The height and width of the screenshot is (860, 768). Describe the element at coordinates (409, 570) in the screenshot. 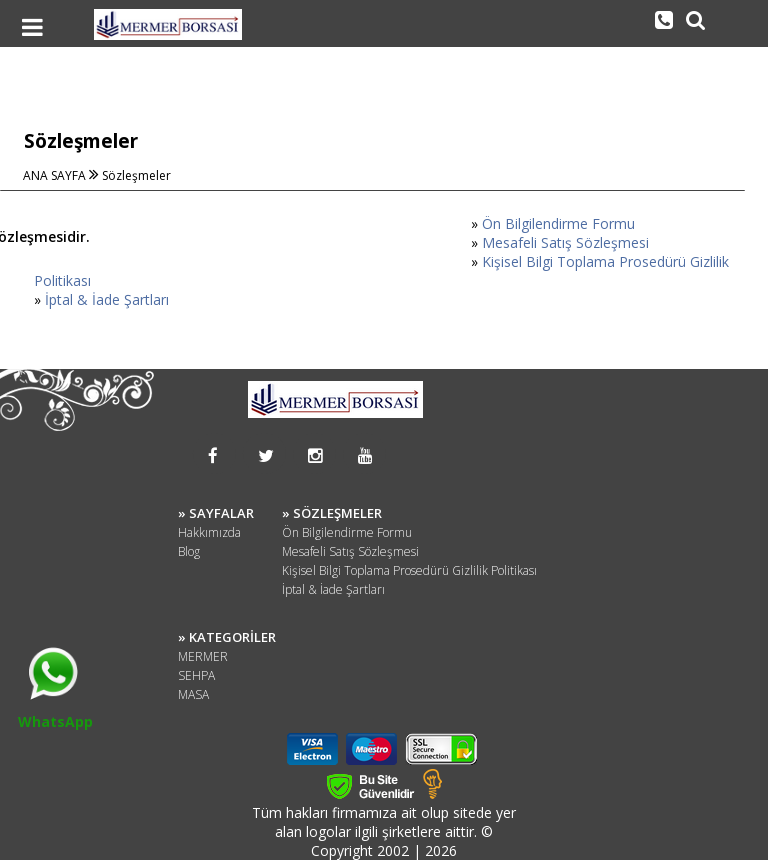

I see `Kişisel Bilgi Toplama Prosedürü Gizlilik Politikası` at that location.